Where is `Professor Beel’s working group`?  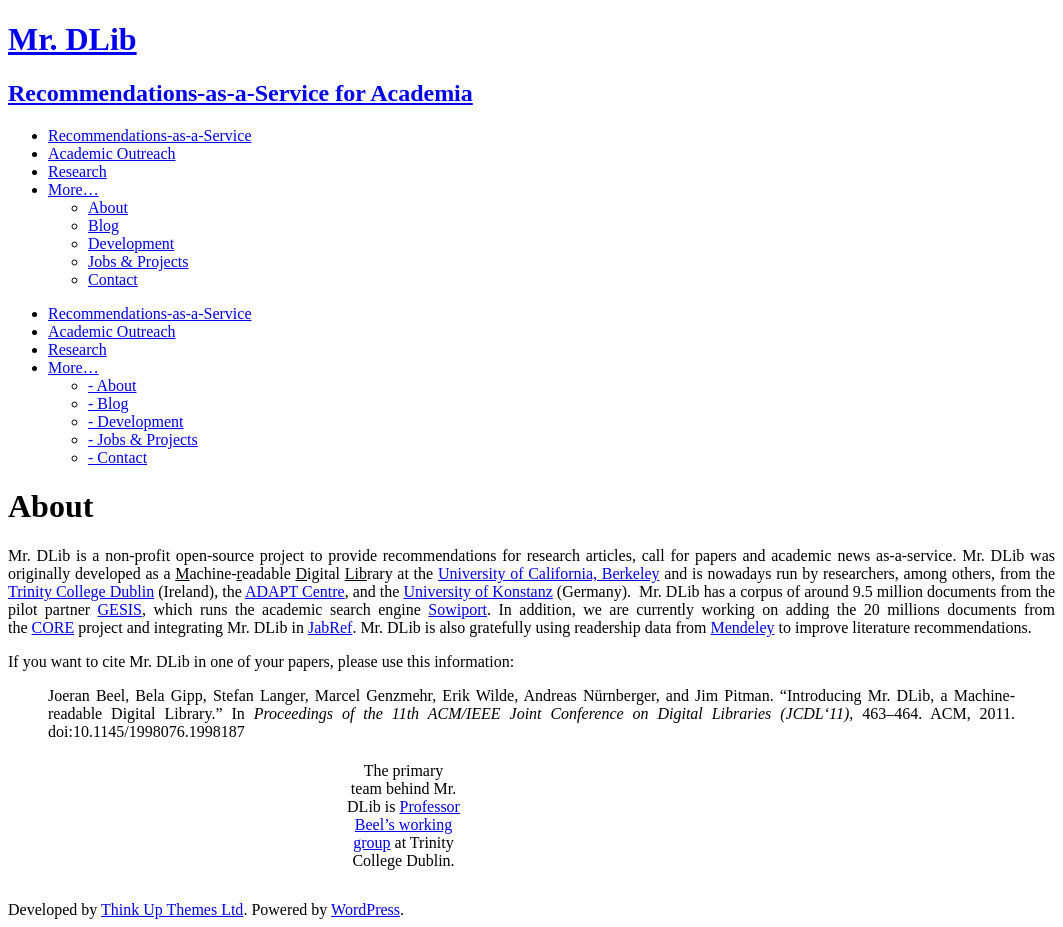 Professor Beel’s working group is located at coordinates (406, 824).